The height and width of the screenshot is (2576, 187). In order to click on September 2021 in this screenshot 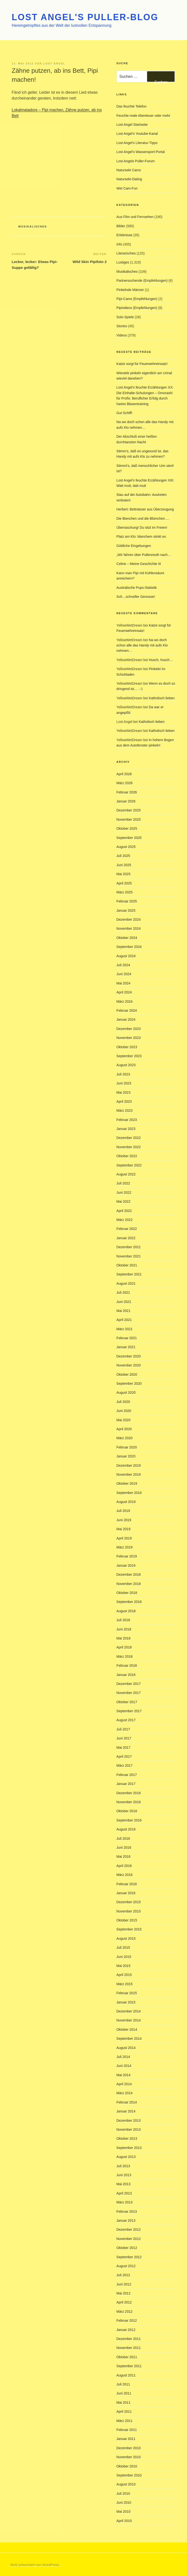, I will do `click(129, 1274)`.